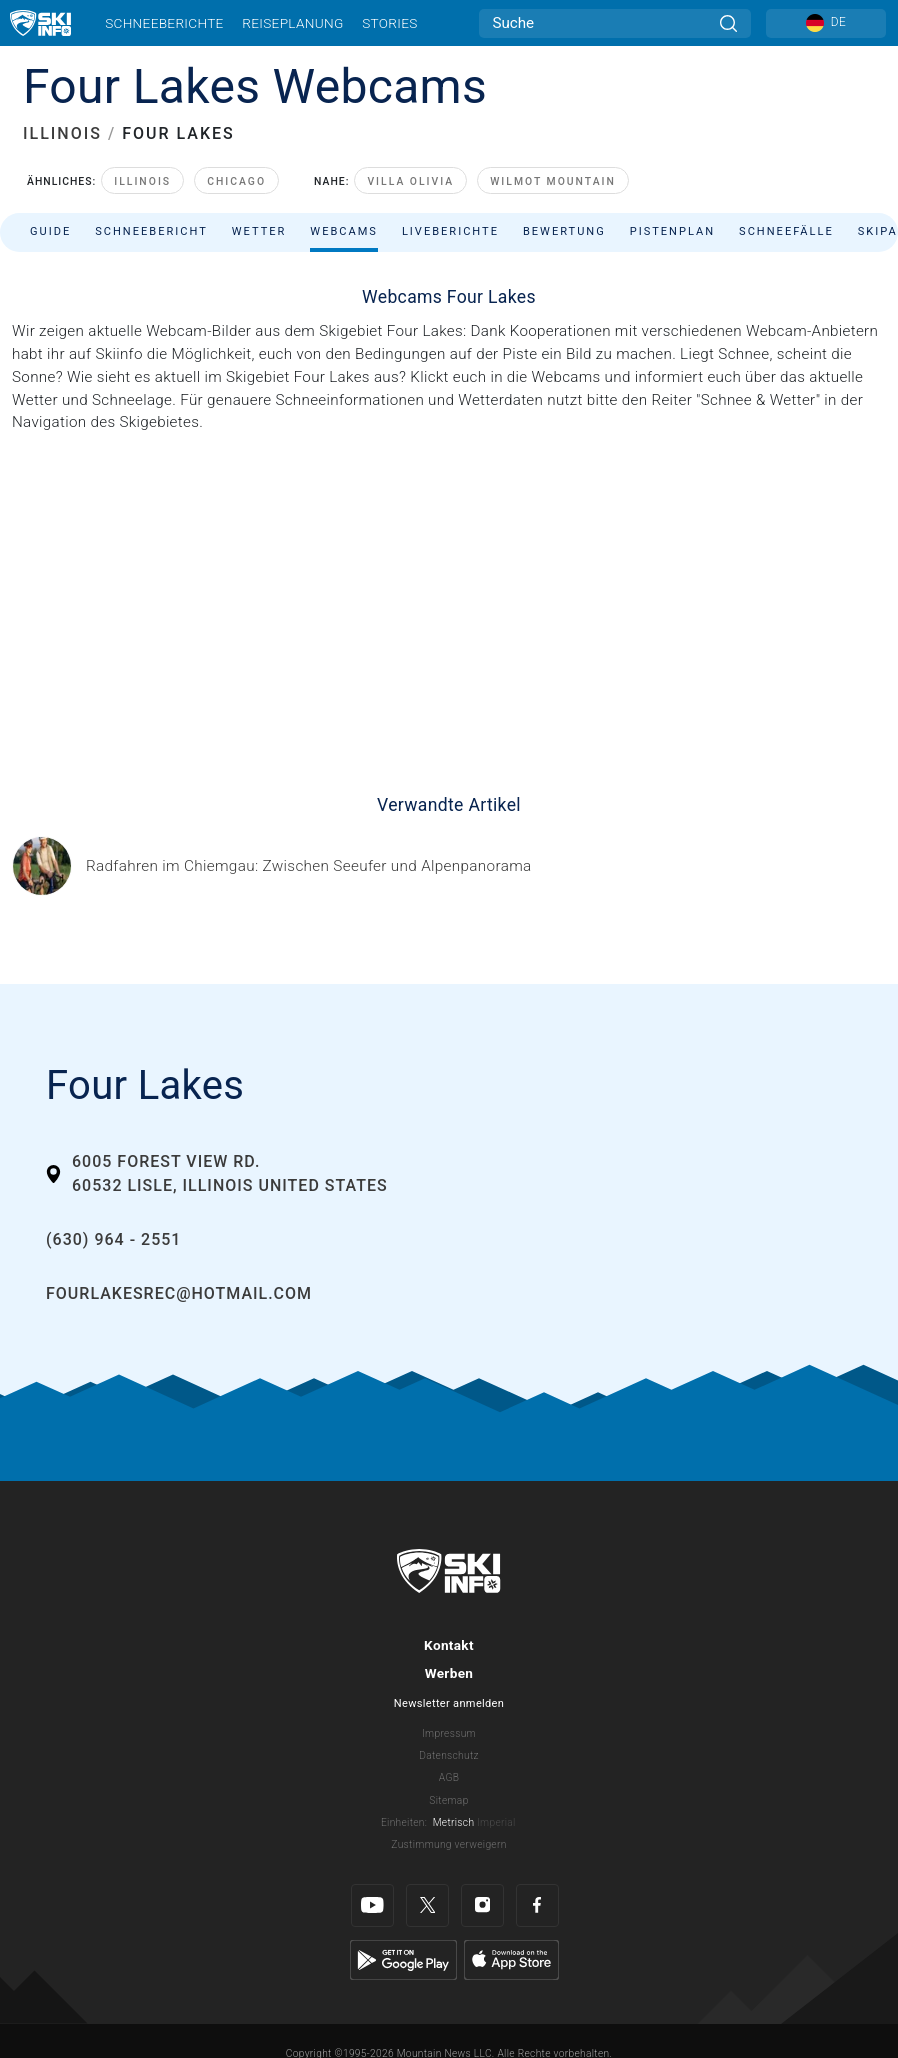  I want to click on Illinois, so click(142, 181).